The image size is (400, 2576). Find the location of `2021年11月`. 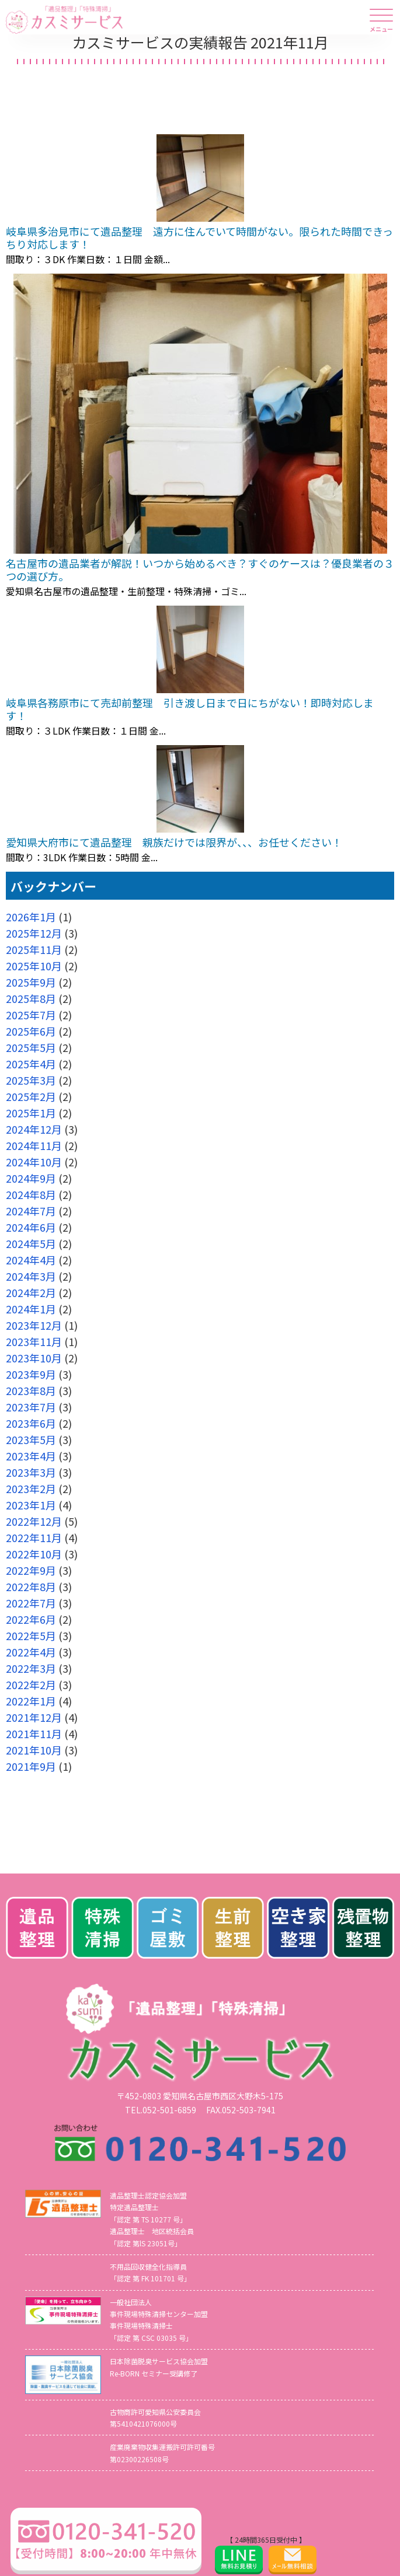

2021年11月 is located at coordinates (34, 1733).